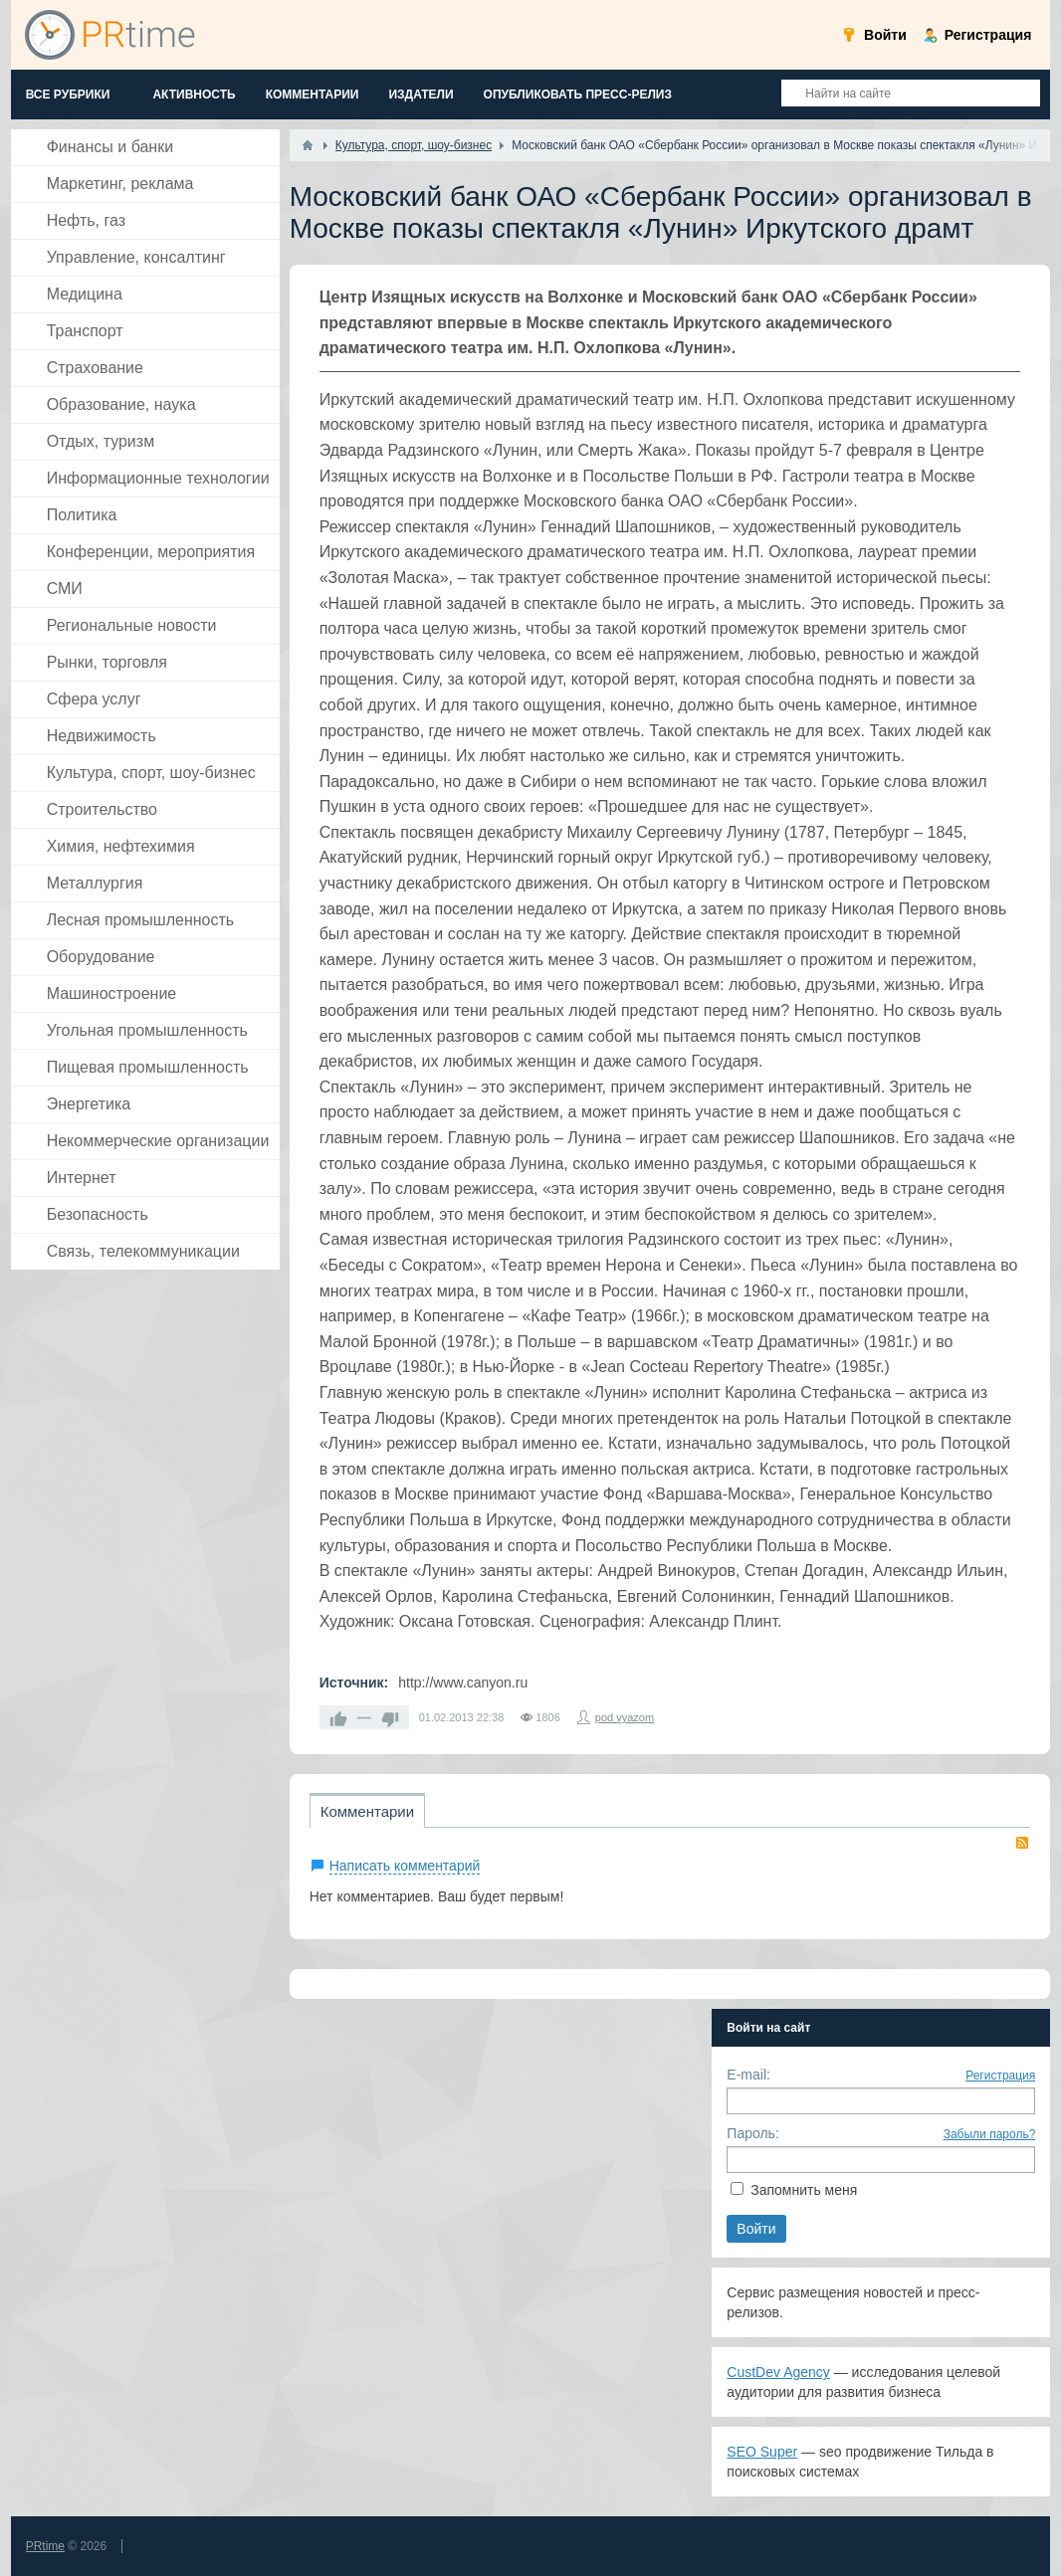  I want to click on Регистрация, so click(1000, 2075).